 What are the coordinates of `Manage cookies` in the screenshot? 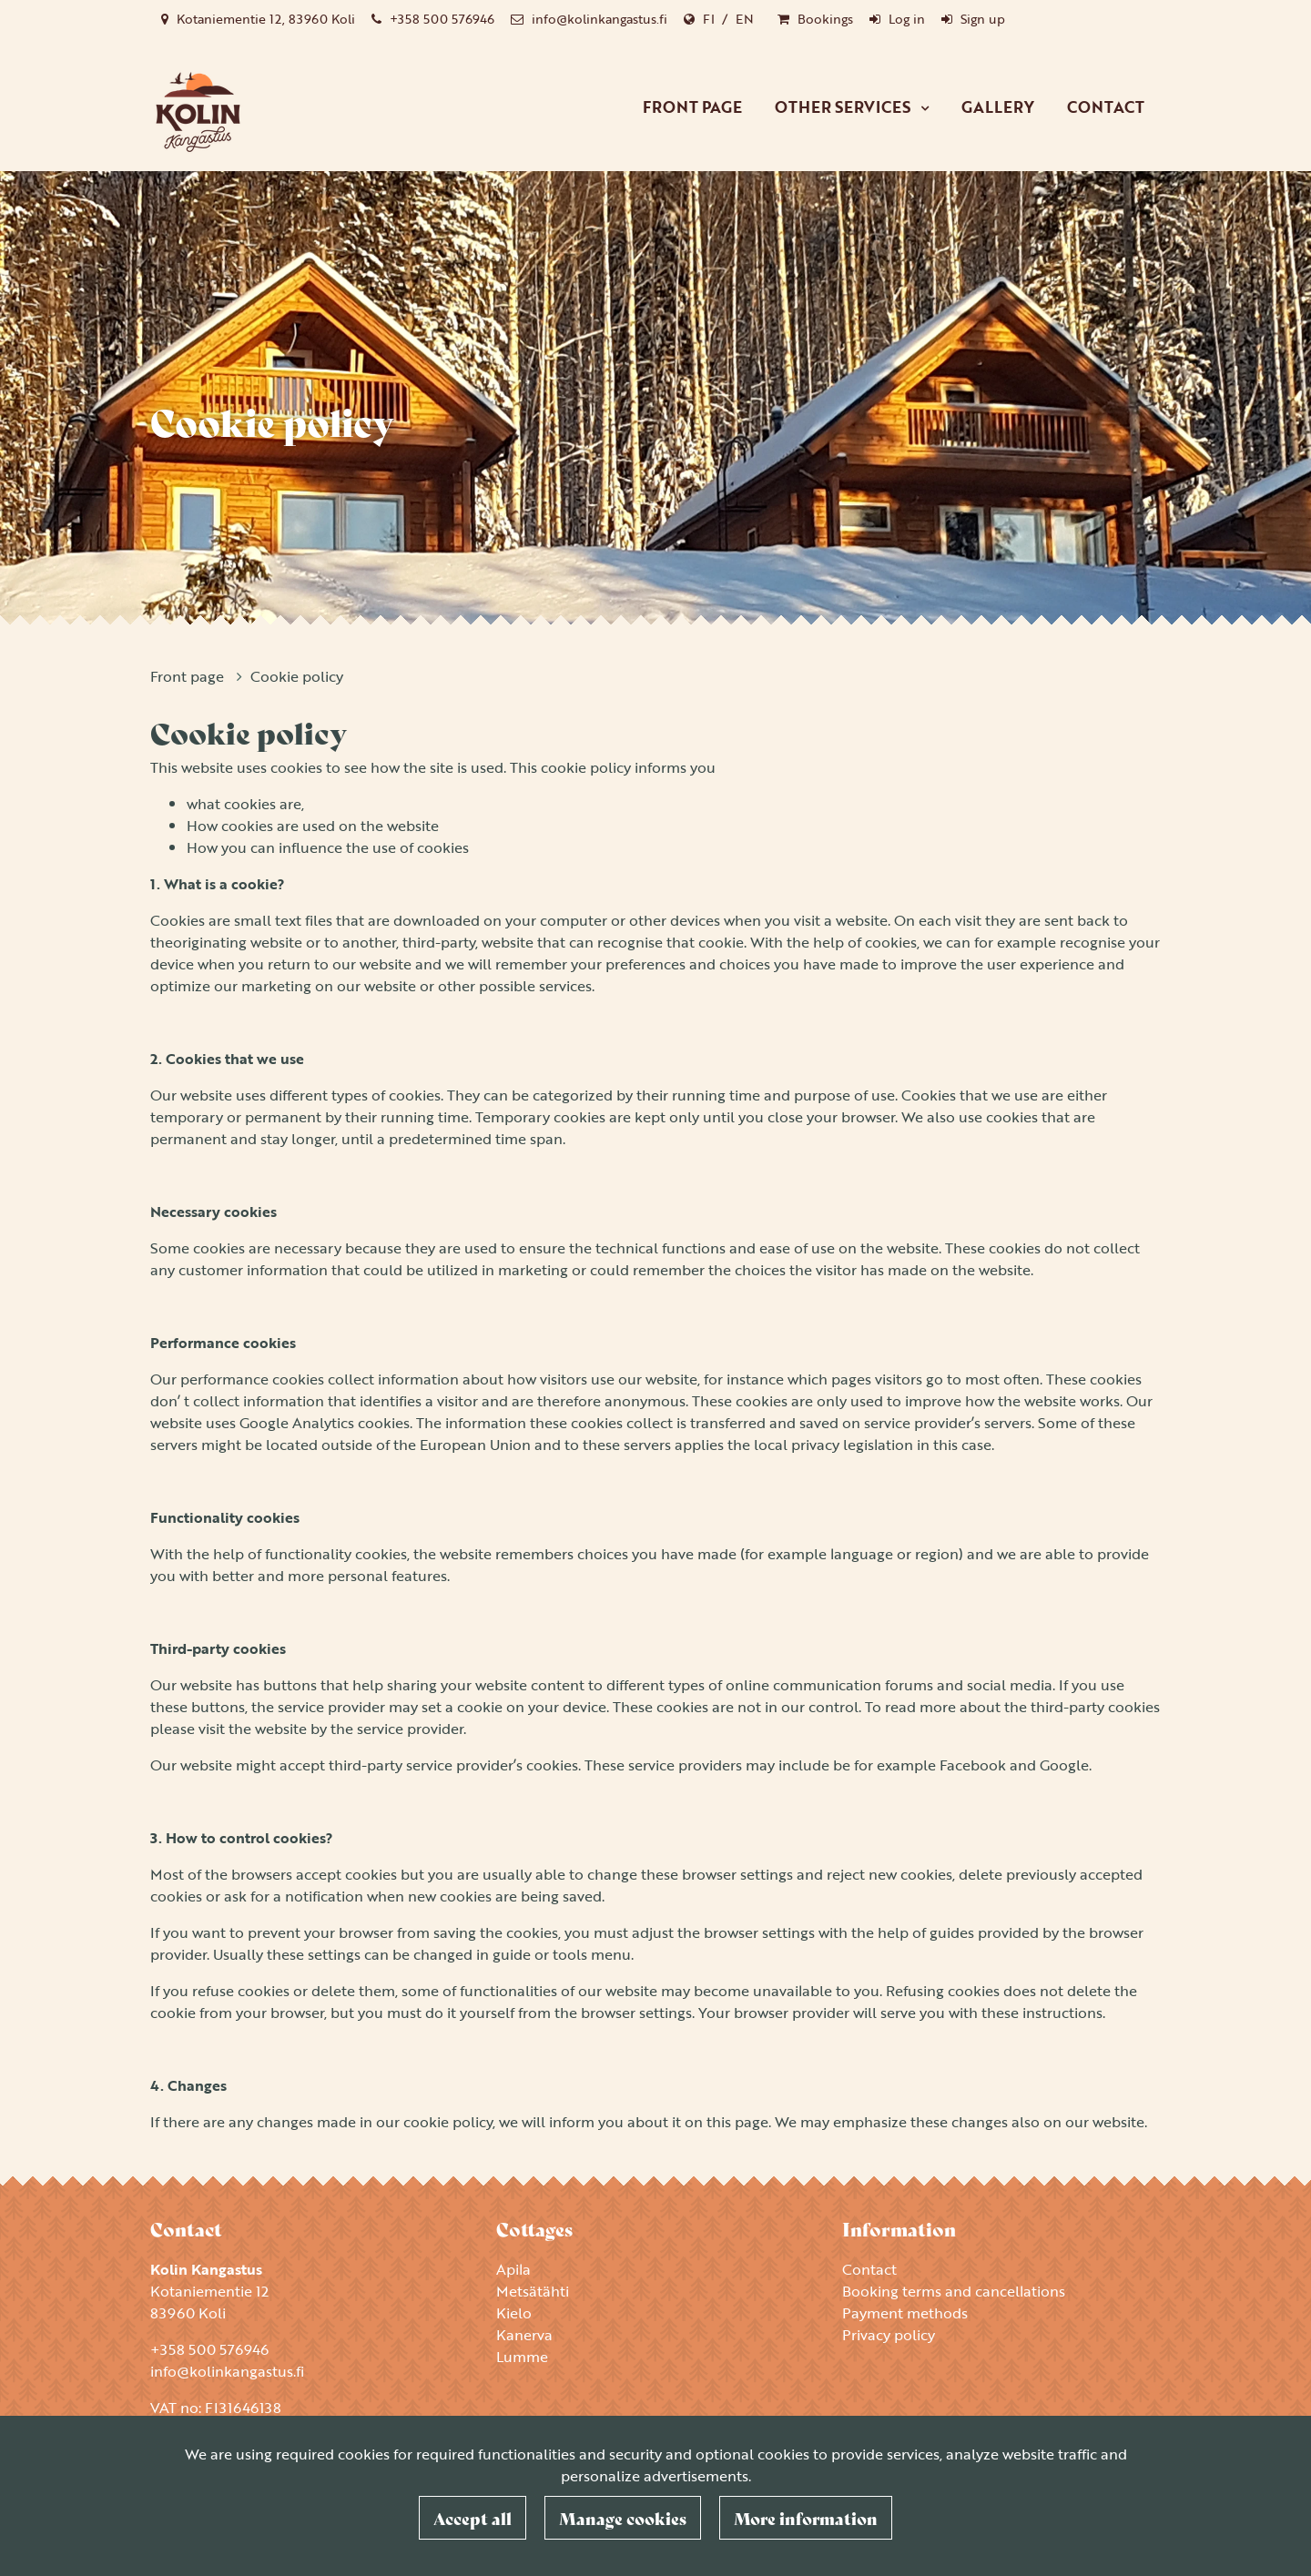 It's located at (622, 2518).